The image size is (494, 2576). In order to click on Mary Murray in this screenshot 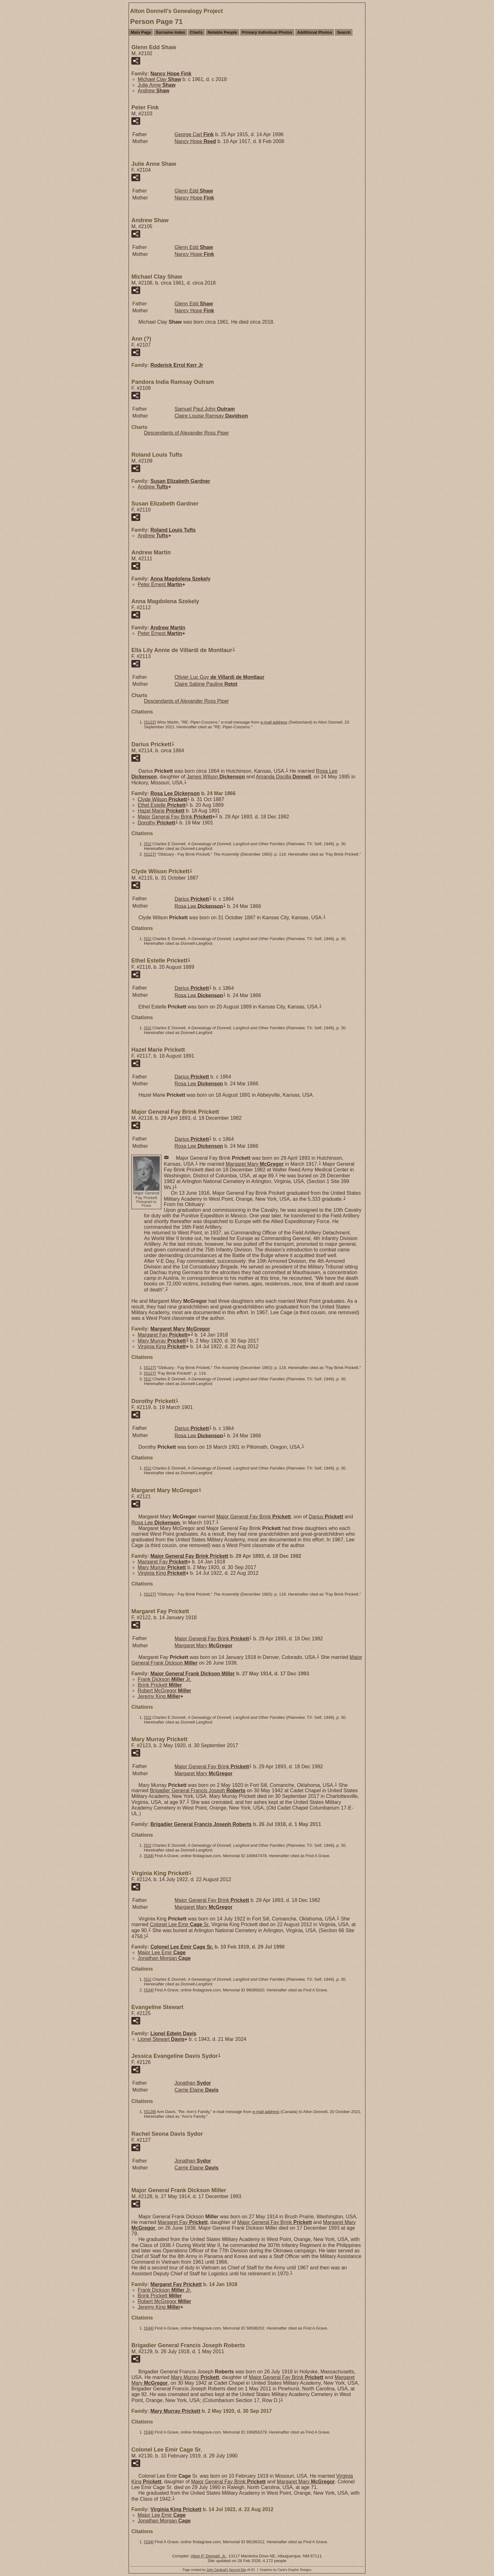, I will do `click(162, 1340)`.